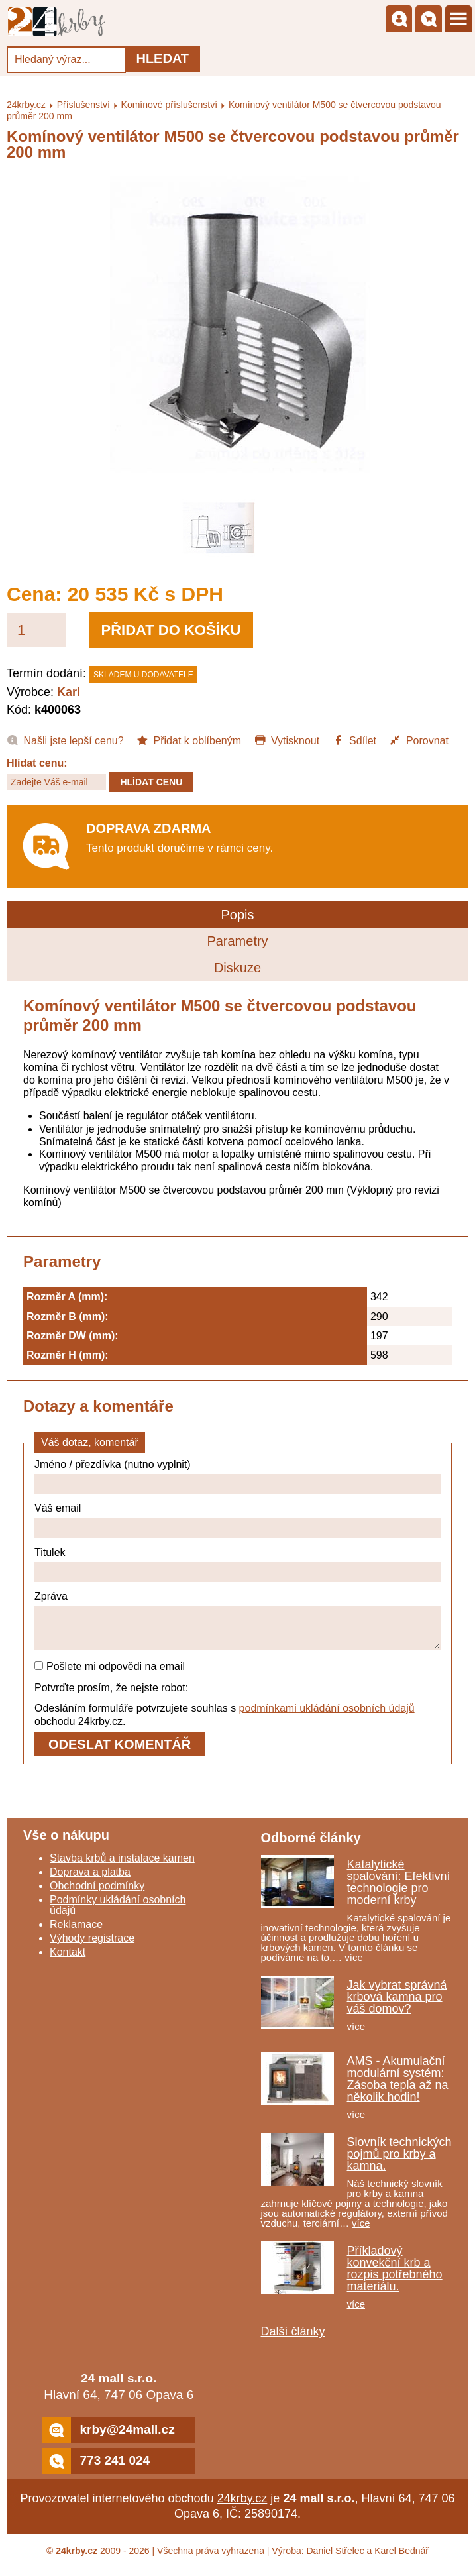 The image size is (475, 2576). I want to click on Stavba krbů a instalace kamen, so click(122, 1866).